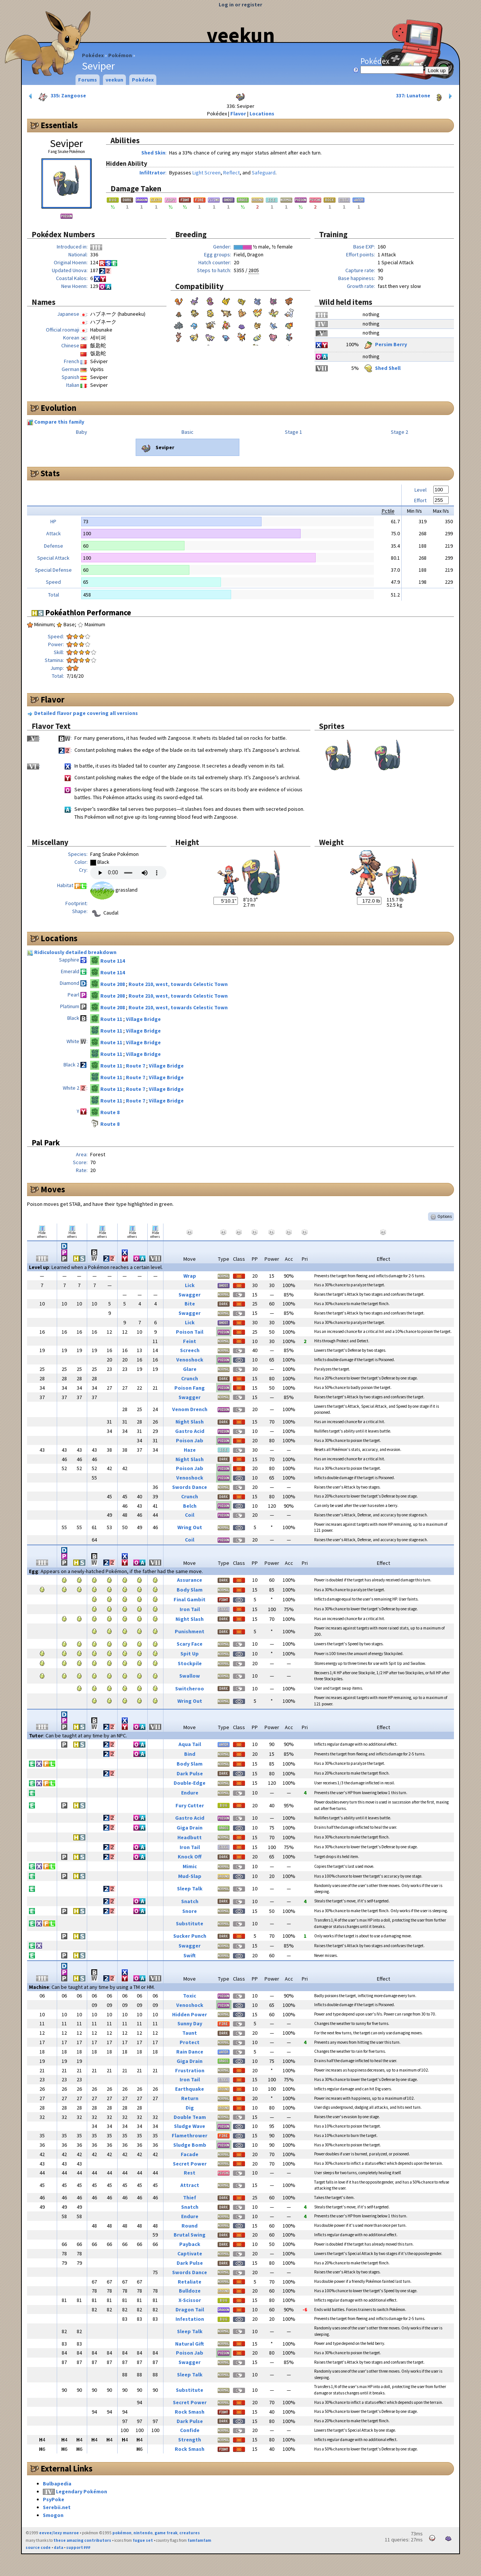 The width and height of the screenshot is (481, 2576). Describe the element at coordinates (120, 55) in the screenshot. I see `Pokémon` at that location.